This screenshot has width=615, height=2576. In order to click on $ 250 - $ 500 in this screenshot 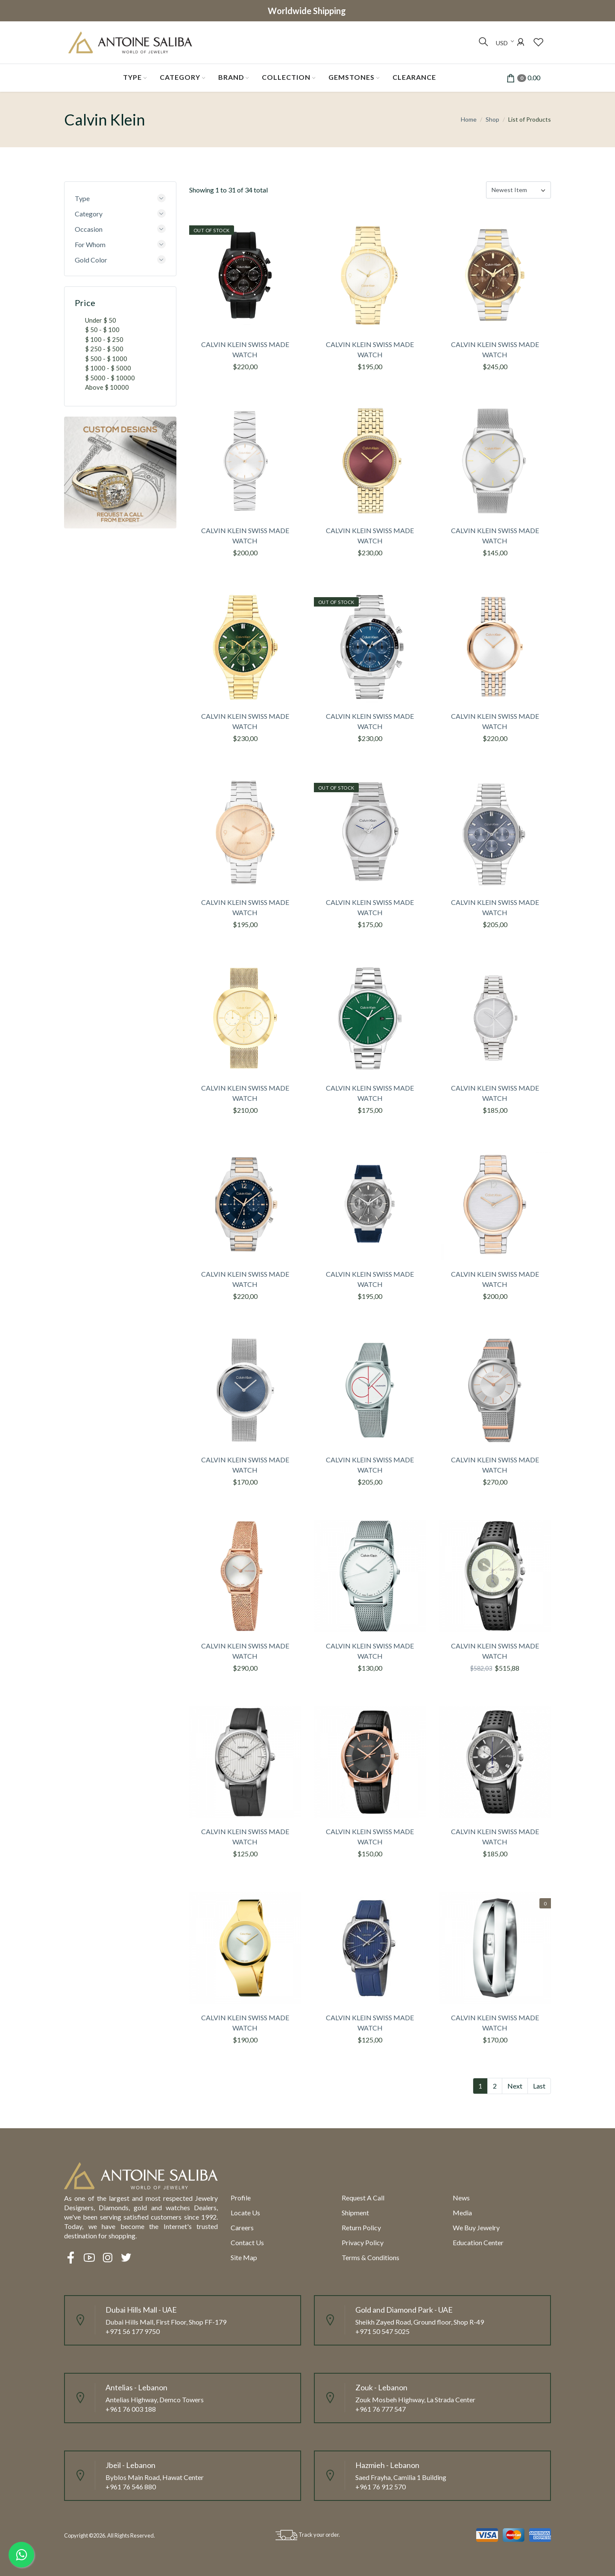, I will do `click(104, 349)`.